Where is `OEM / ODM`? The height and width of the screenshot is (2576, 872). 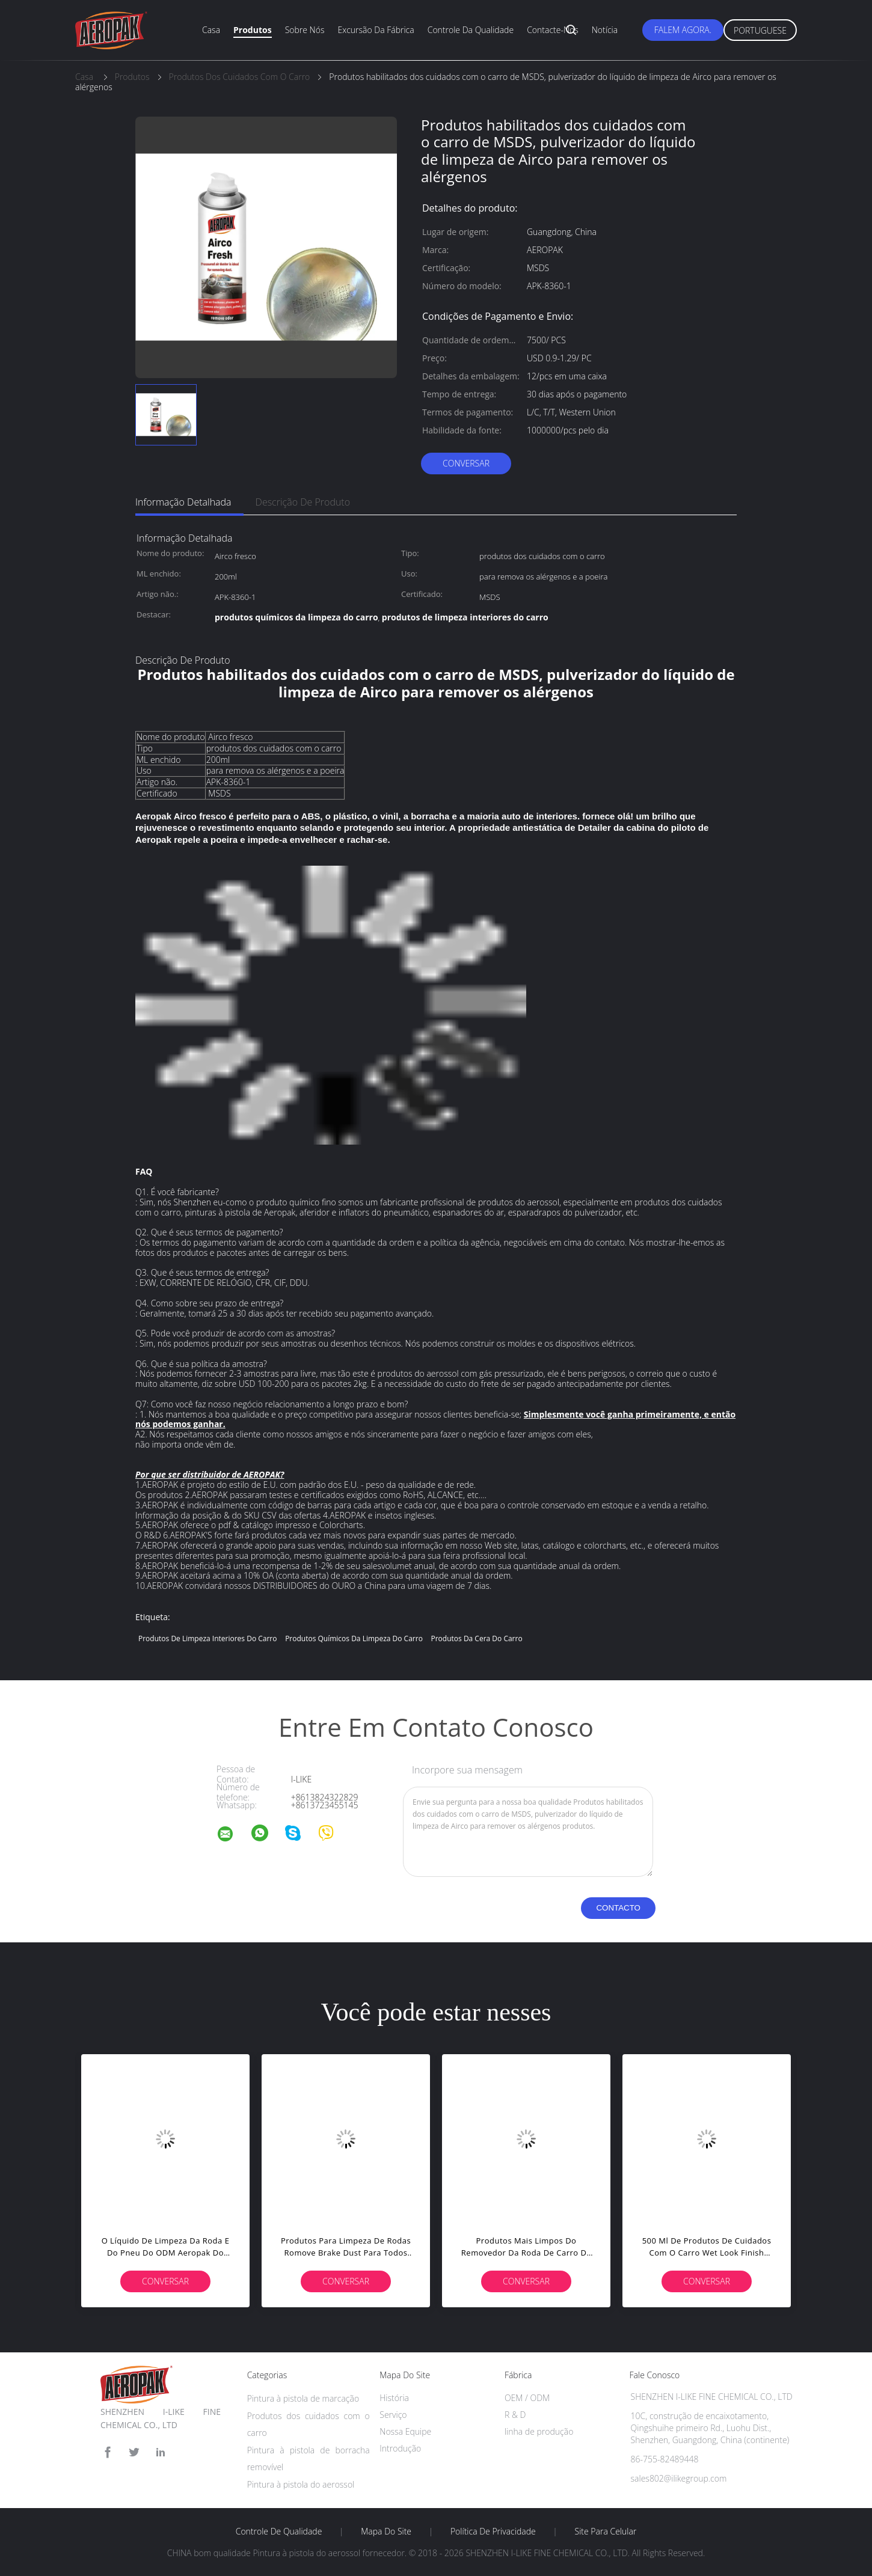 OEM / ODM is located at coordinates (527, 2397).